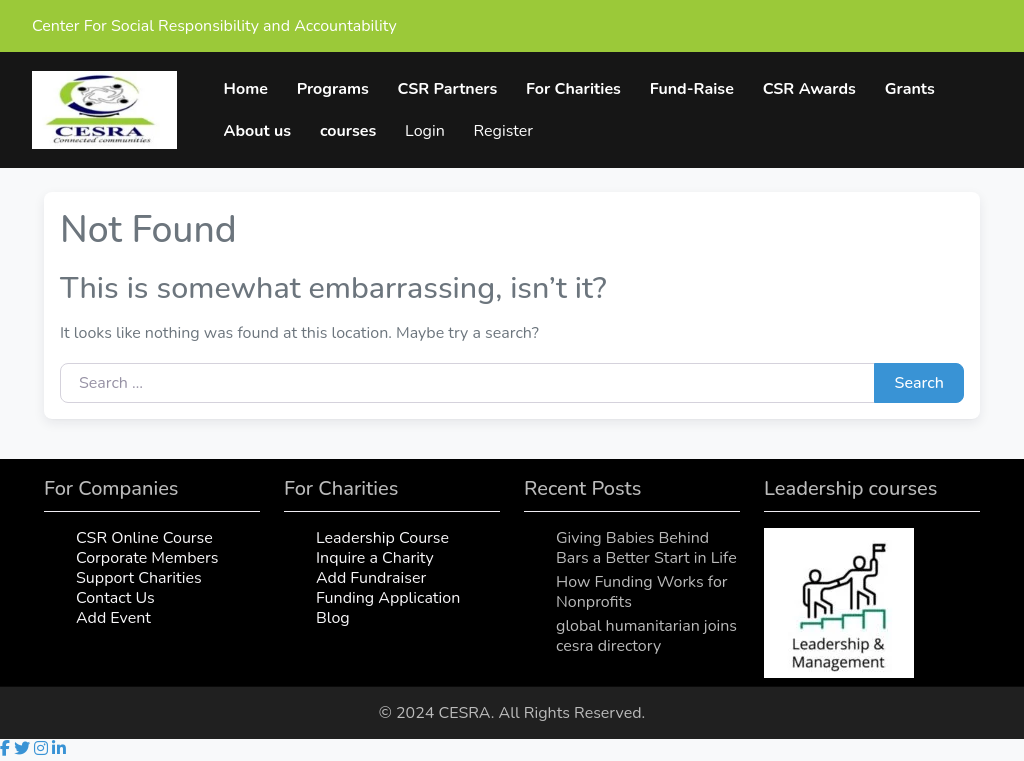  Describe the element at coordinates (349, 131) in the screenshot. I see `courses [button]` at that location.